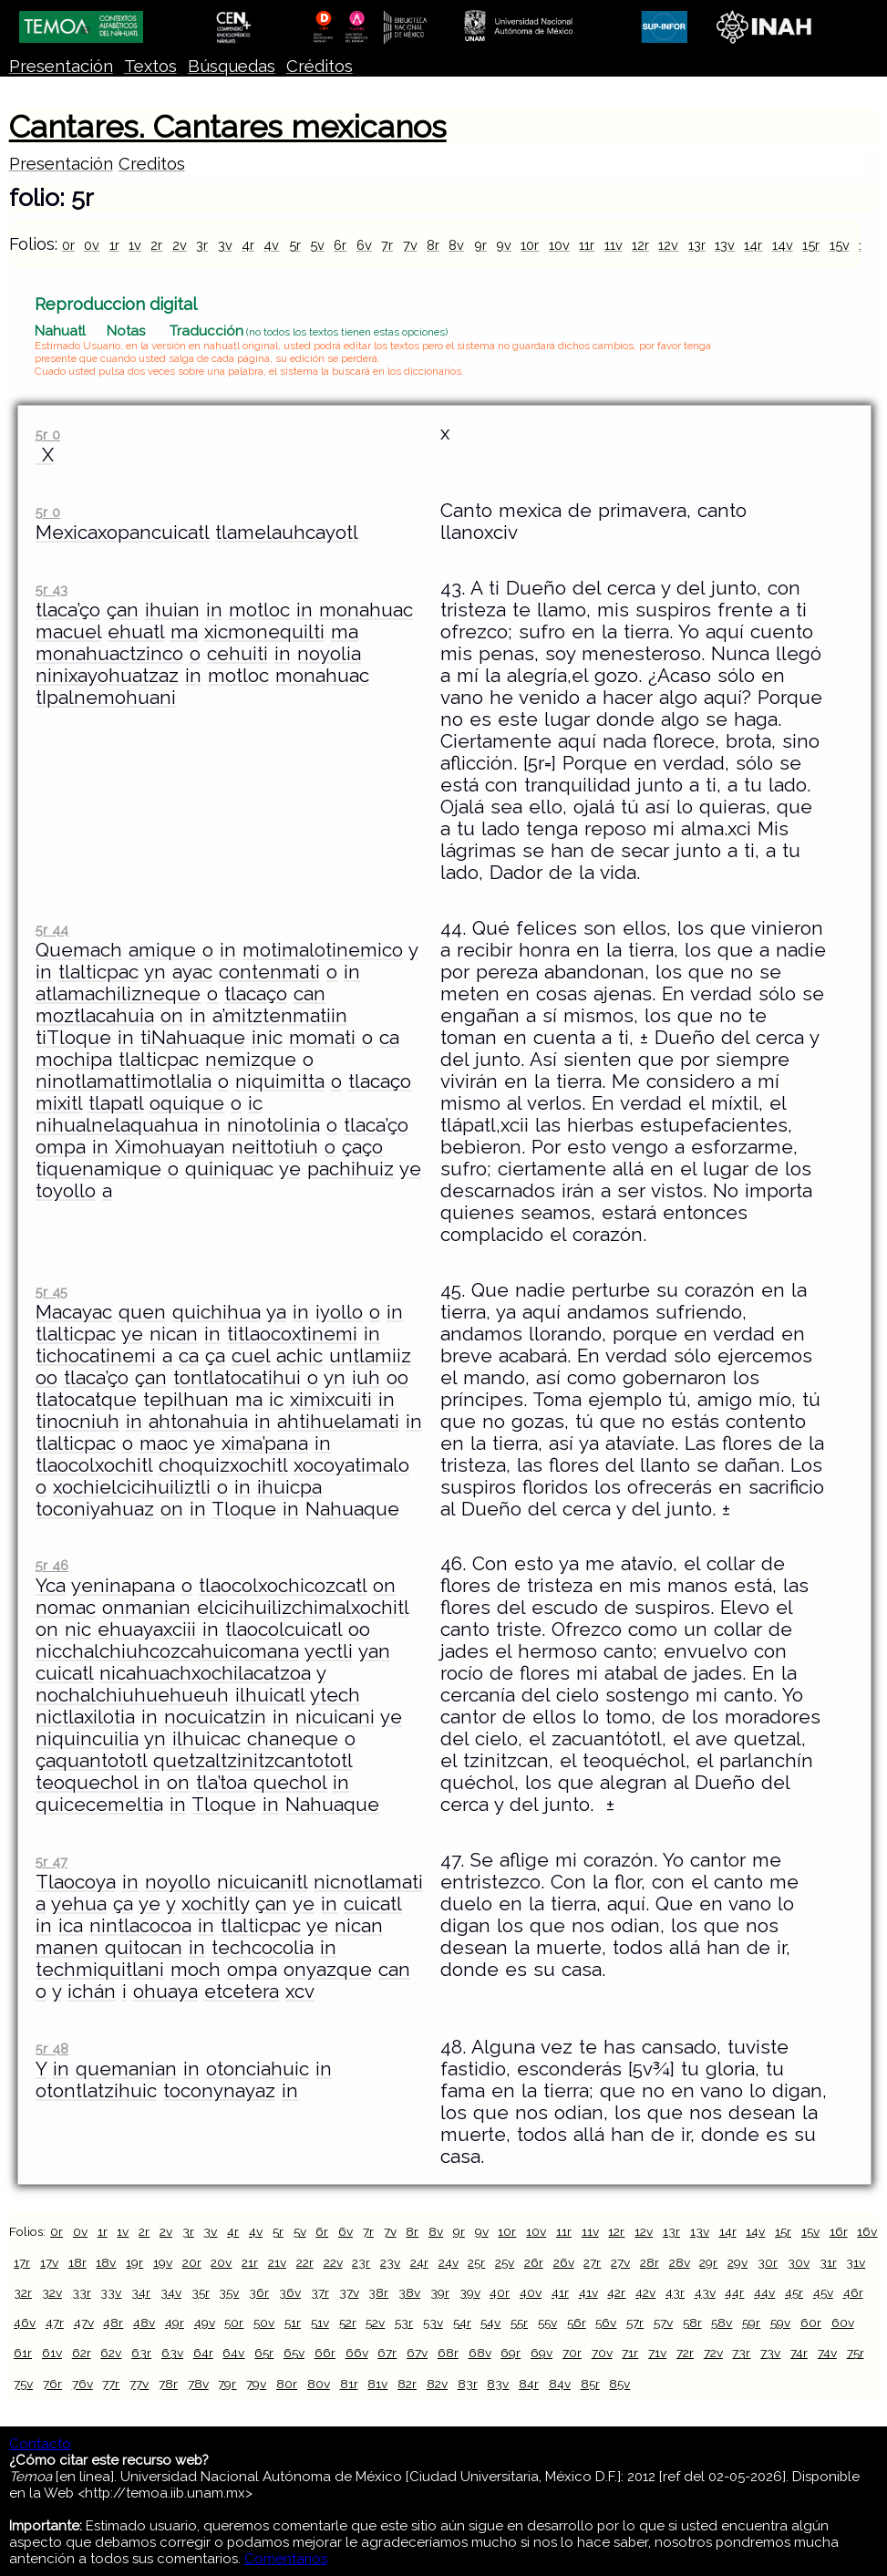  Describe the element at coordinates (620, 2262) in the screenshot. I see `27v` at that location.